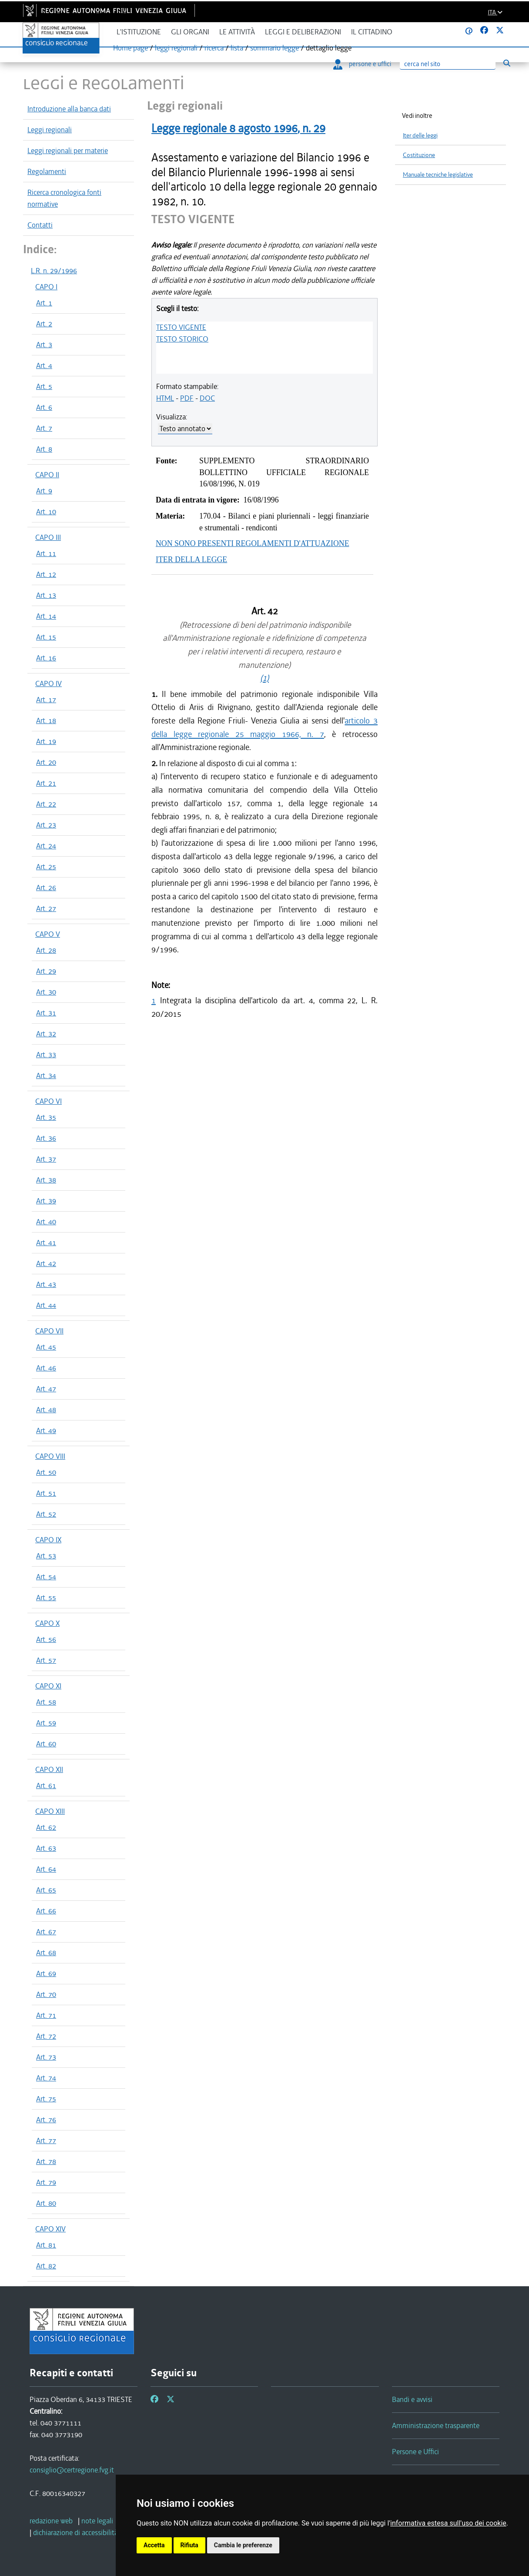 The width and height of the screenshot is (529, 2576). I want to click on Art. 76, so click(46, 2119).